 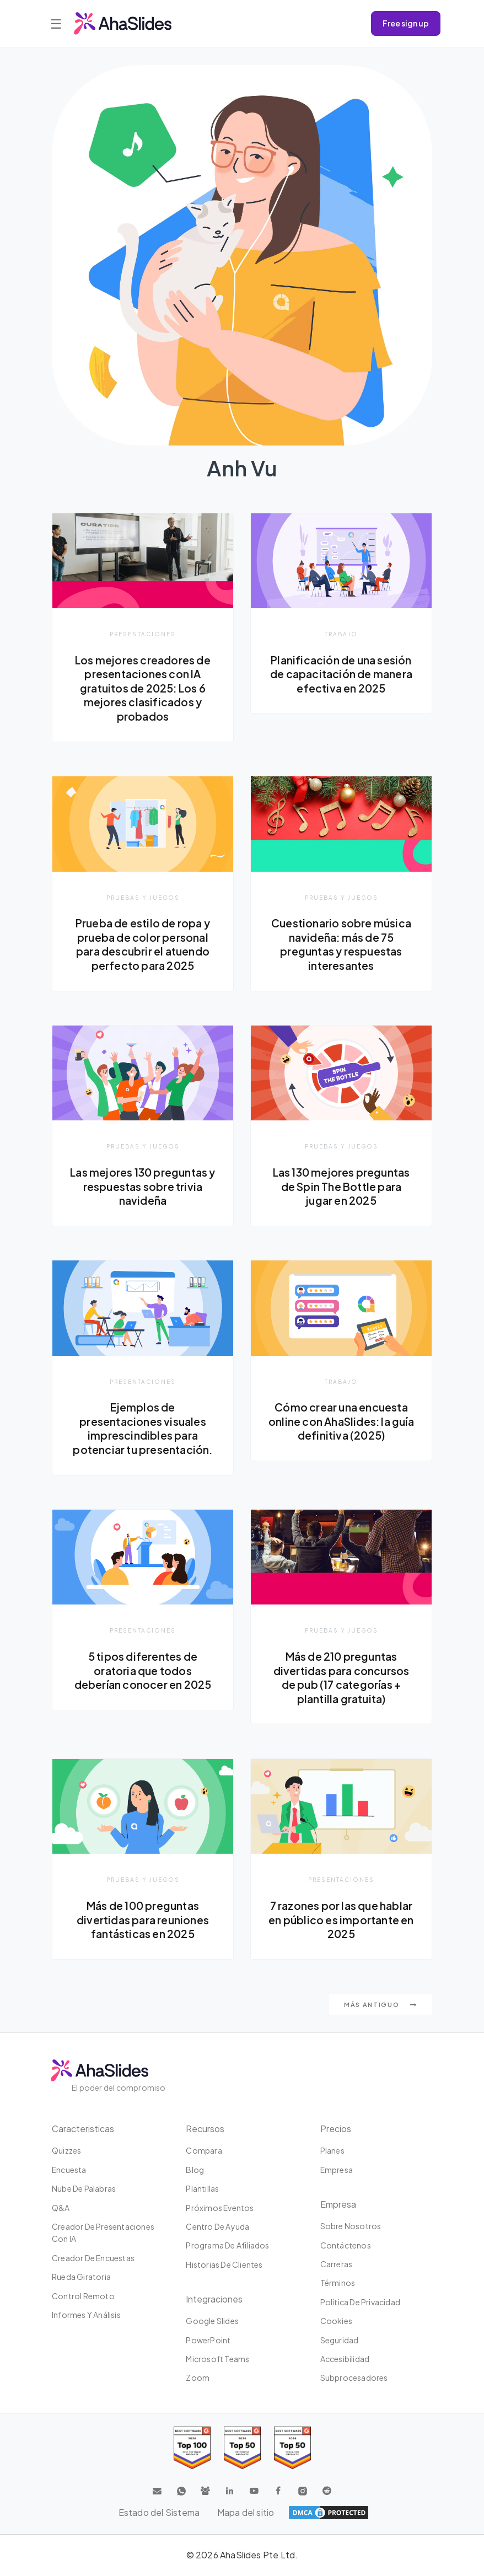 I want to click on Empresa, so click(x=336, y=2171).